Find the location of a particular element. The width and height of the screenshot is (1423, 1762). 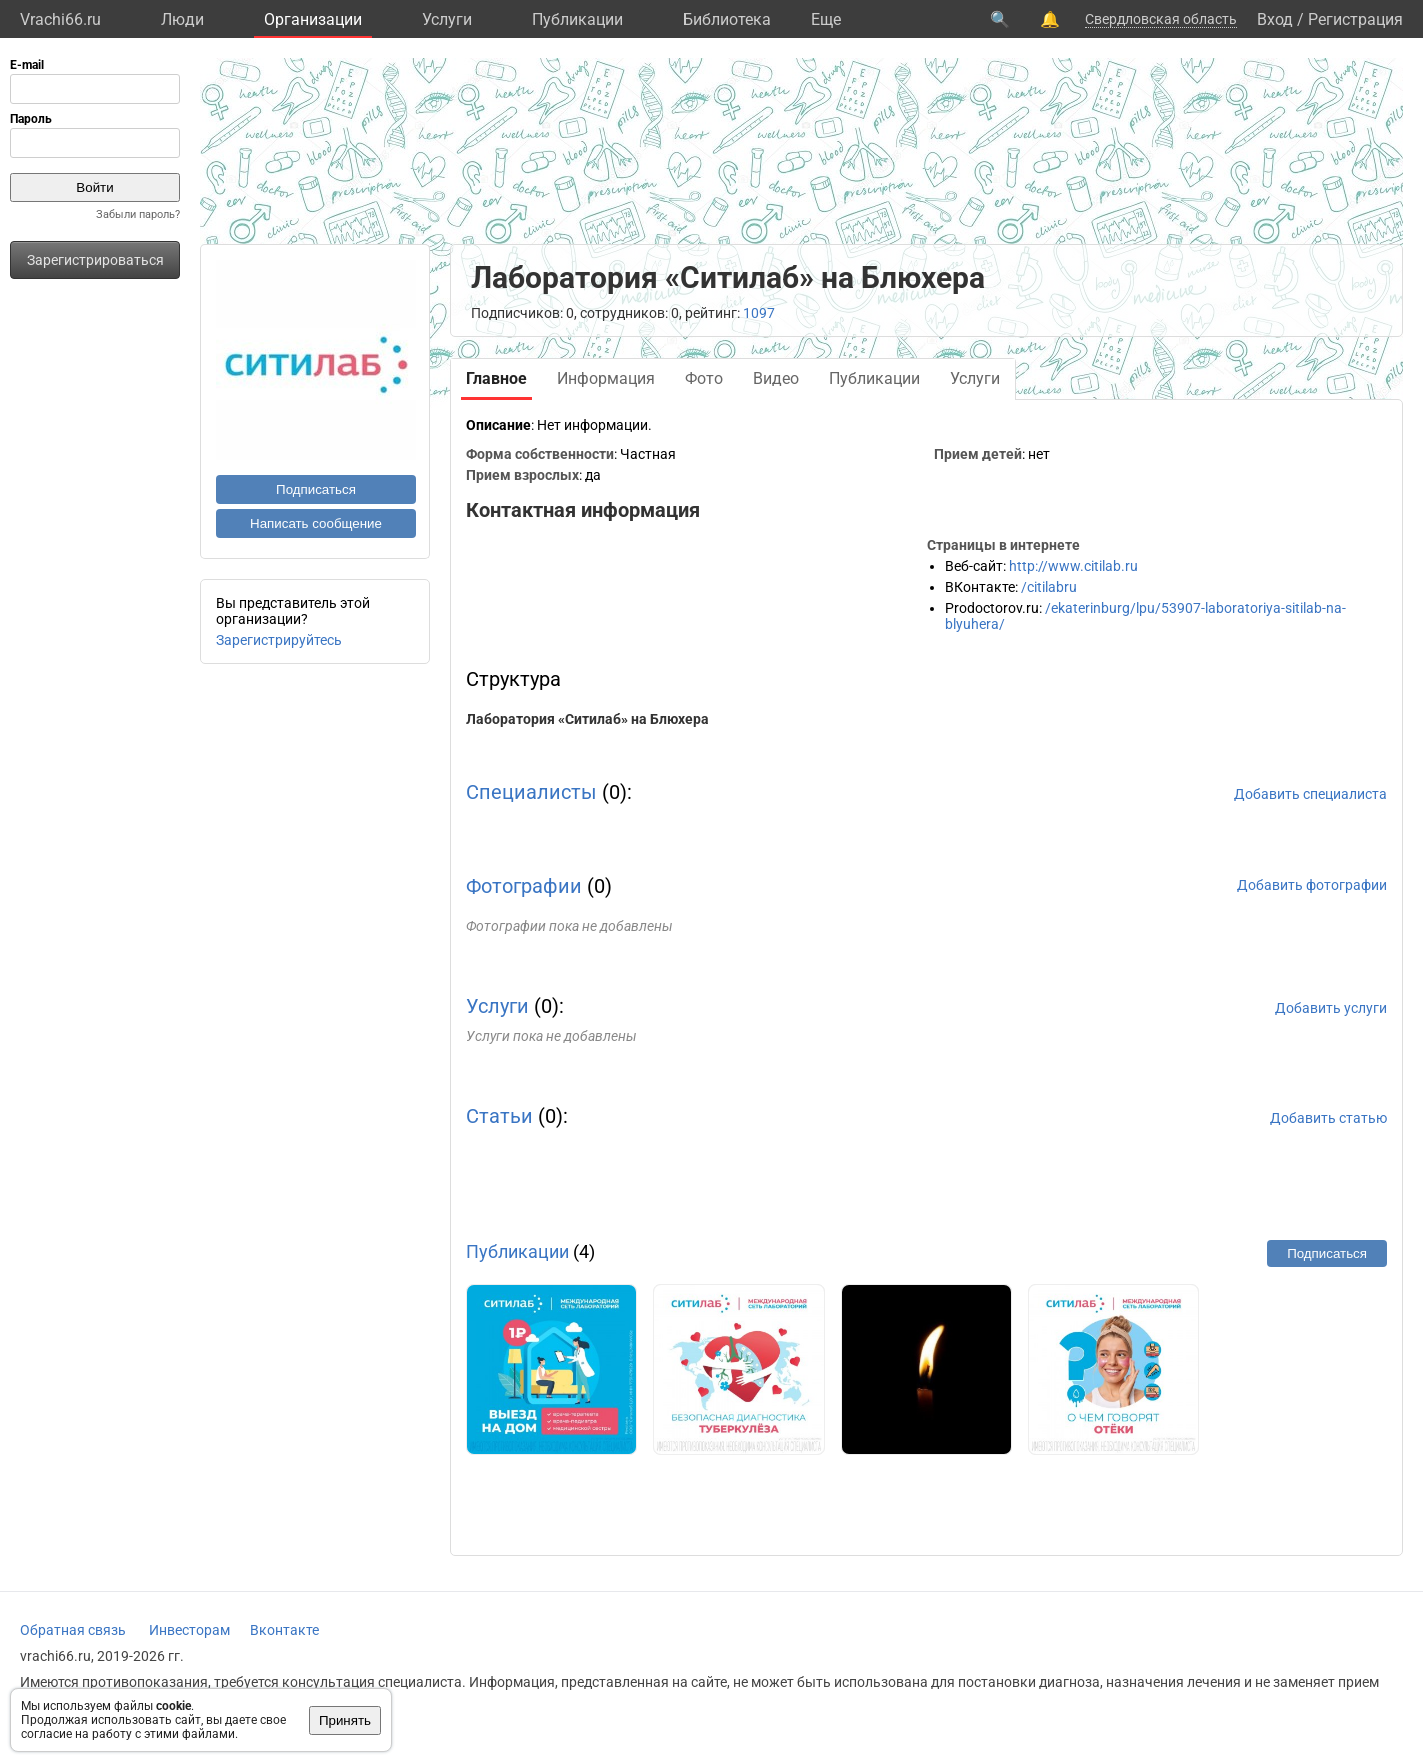

Фотографии is located at coordinates (524, 886).